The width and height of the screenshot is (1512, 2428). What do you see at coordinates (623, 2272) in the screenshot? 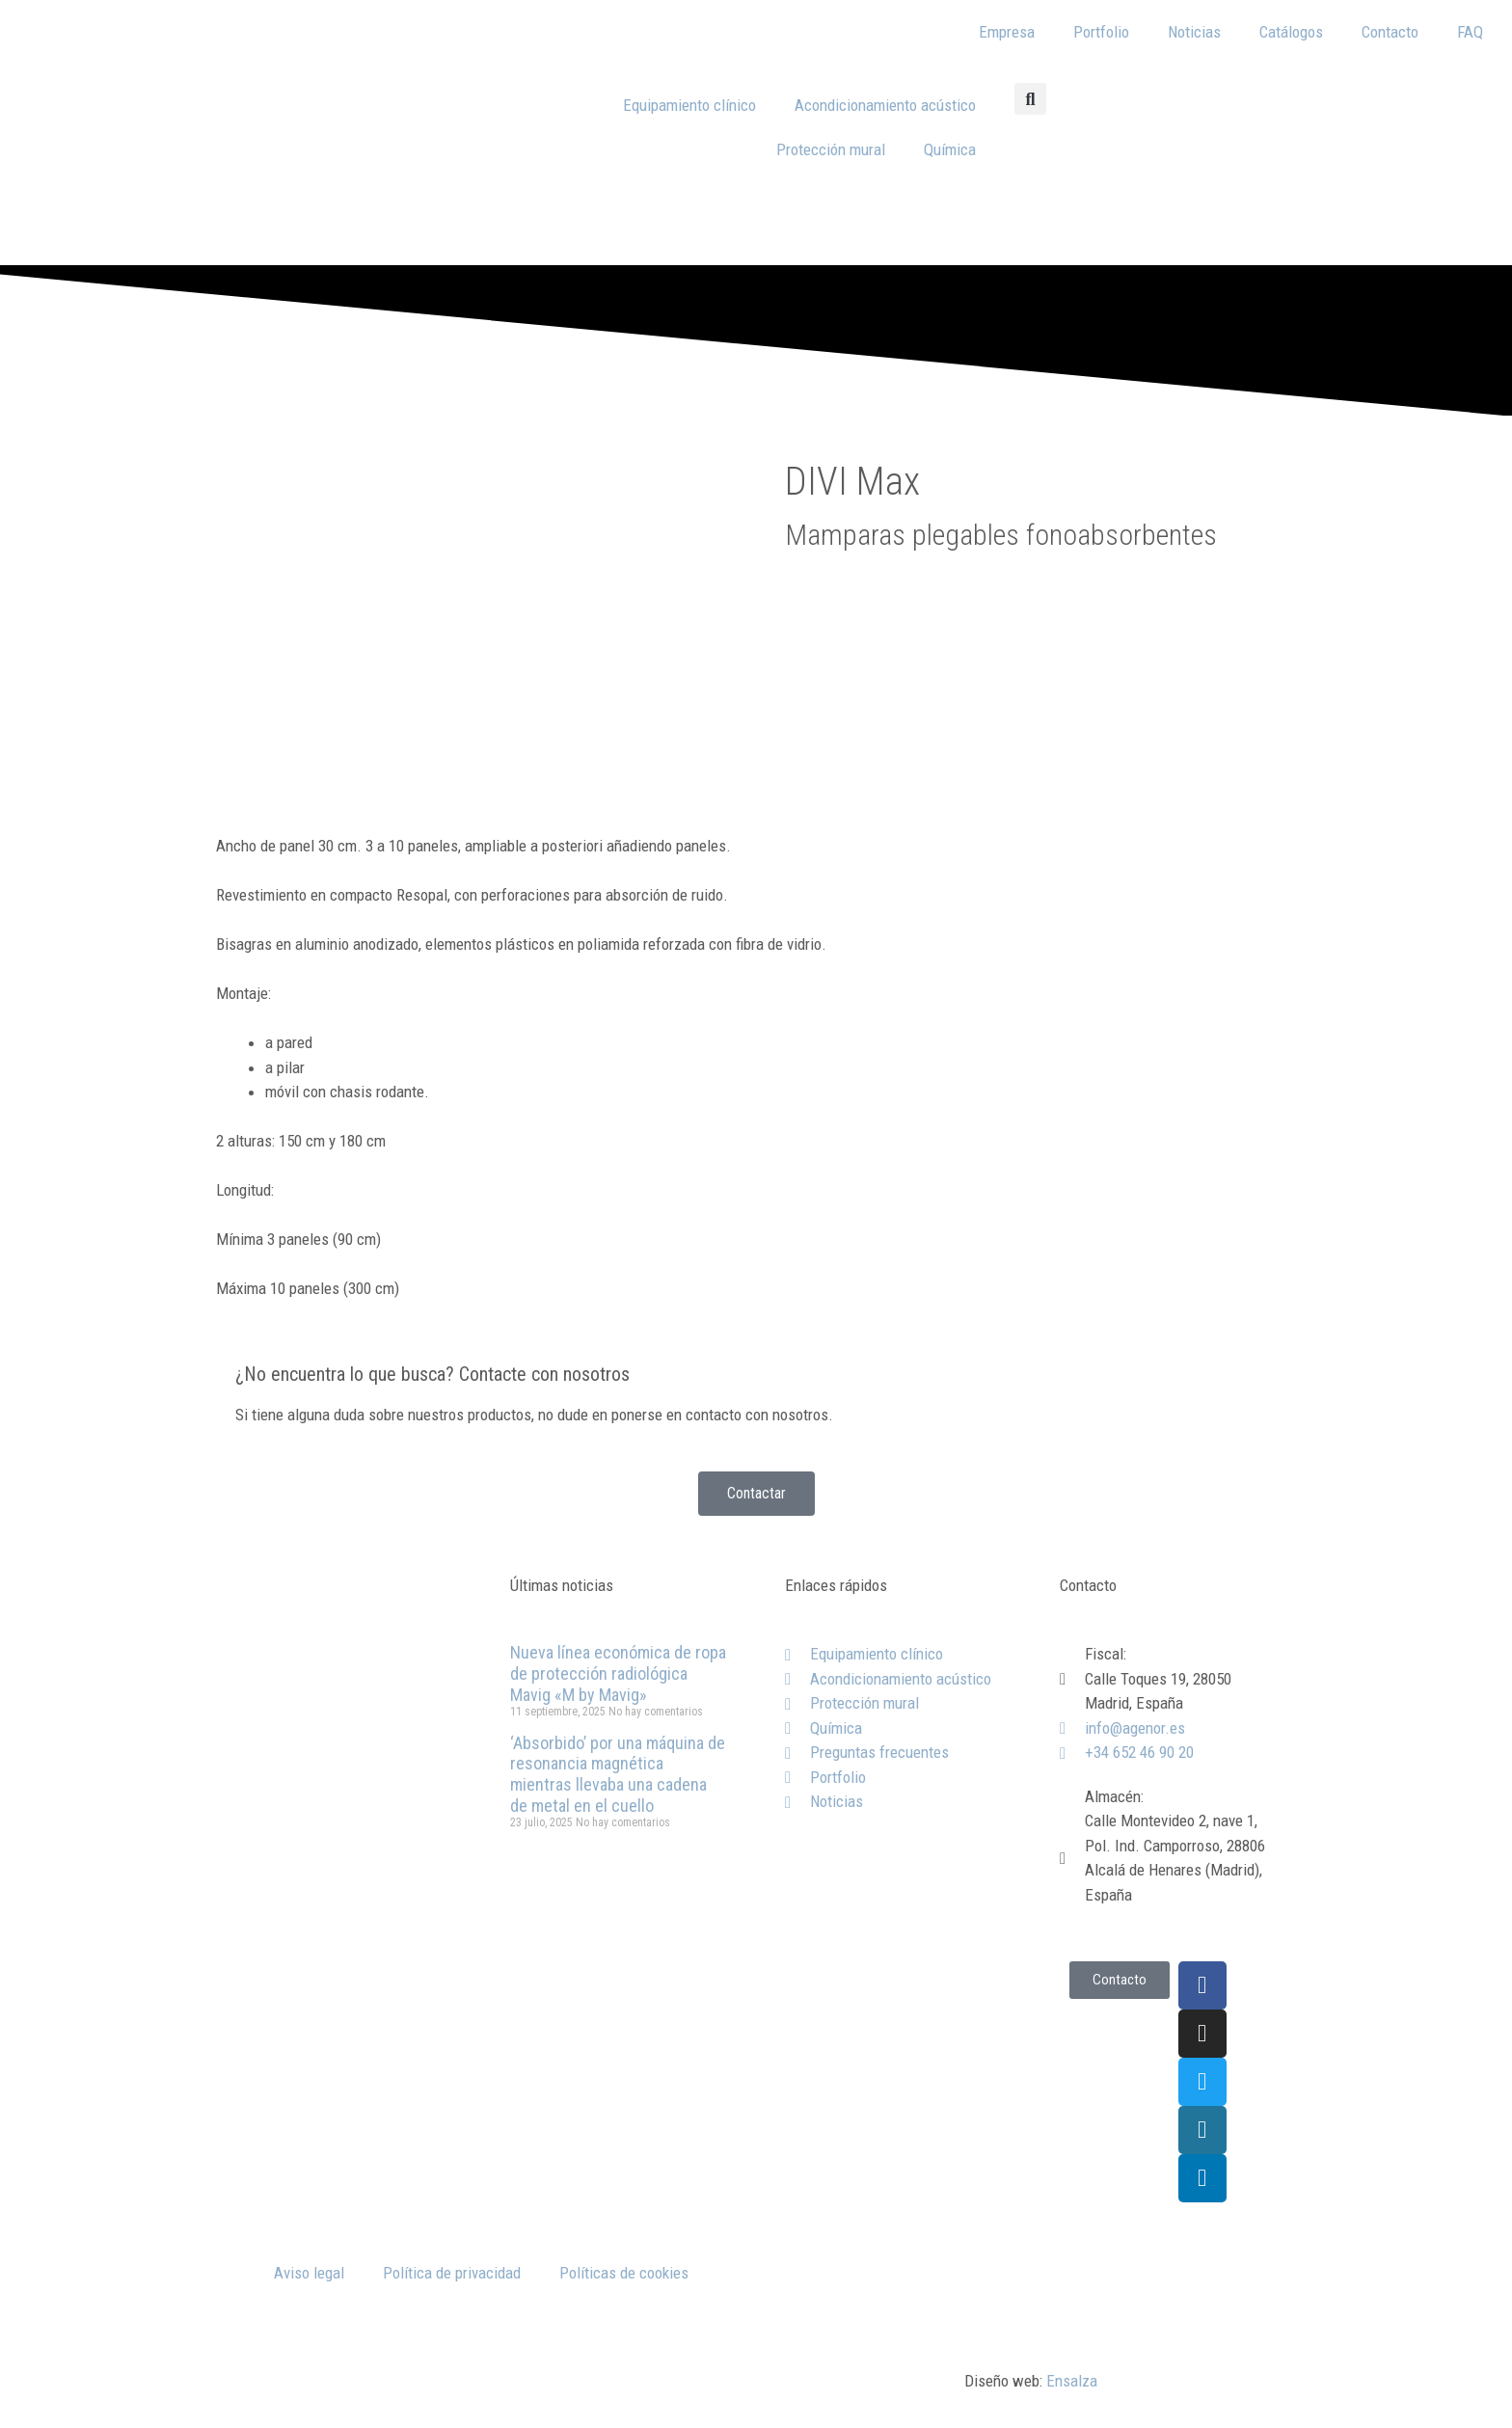
I see `Políticas de cookies` at bounding box center [623, 2272].